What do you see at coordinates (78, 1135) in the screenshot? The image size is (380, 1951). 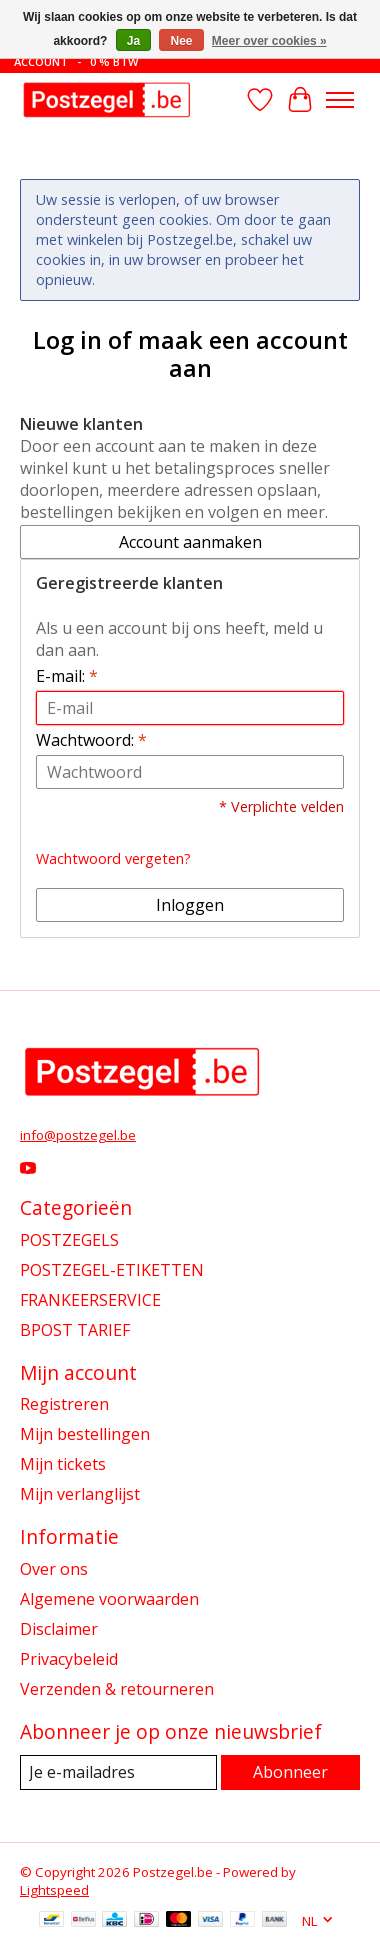 I see `info@postzegel.be` at bounding box center [78, 1135].